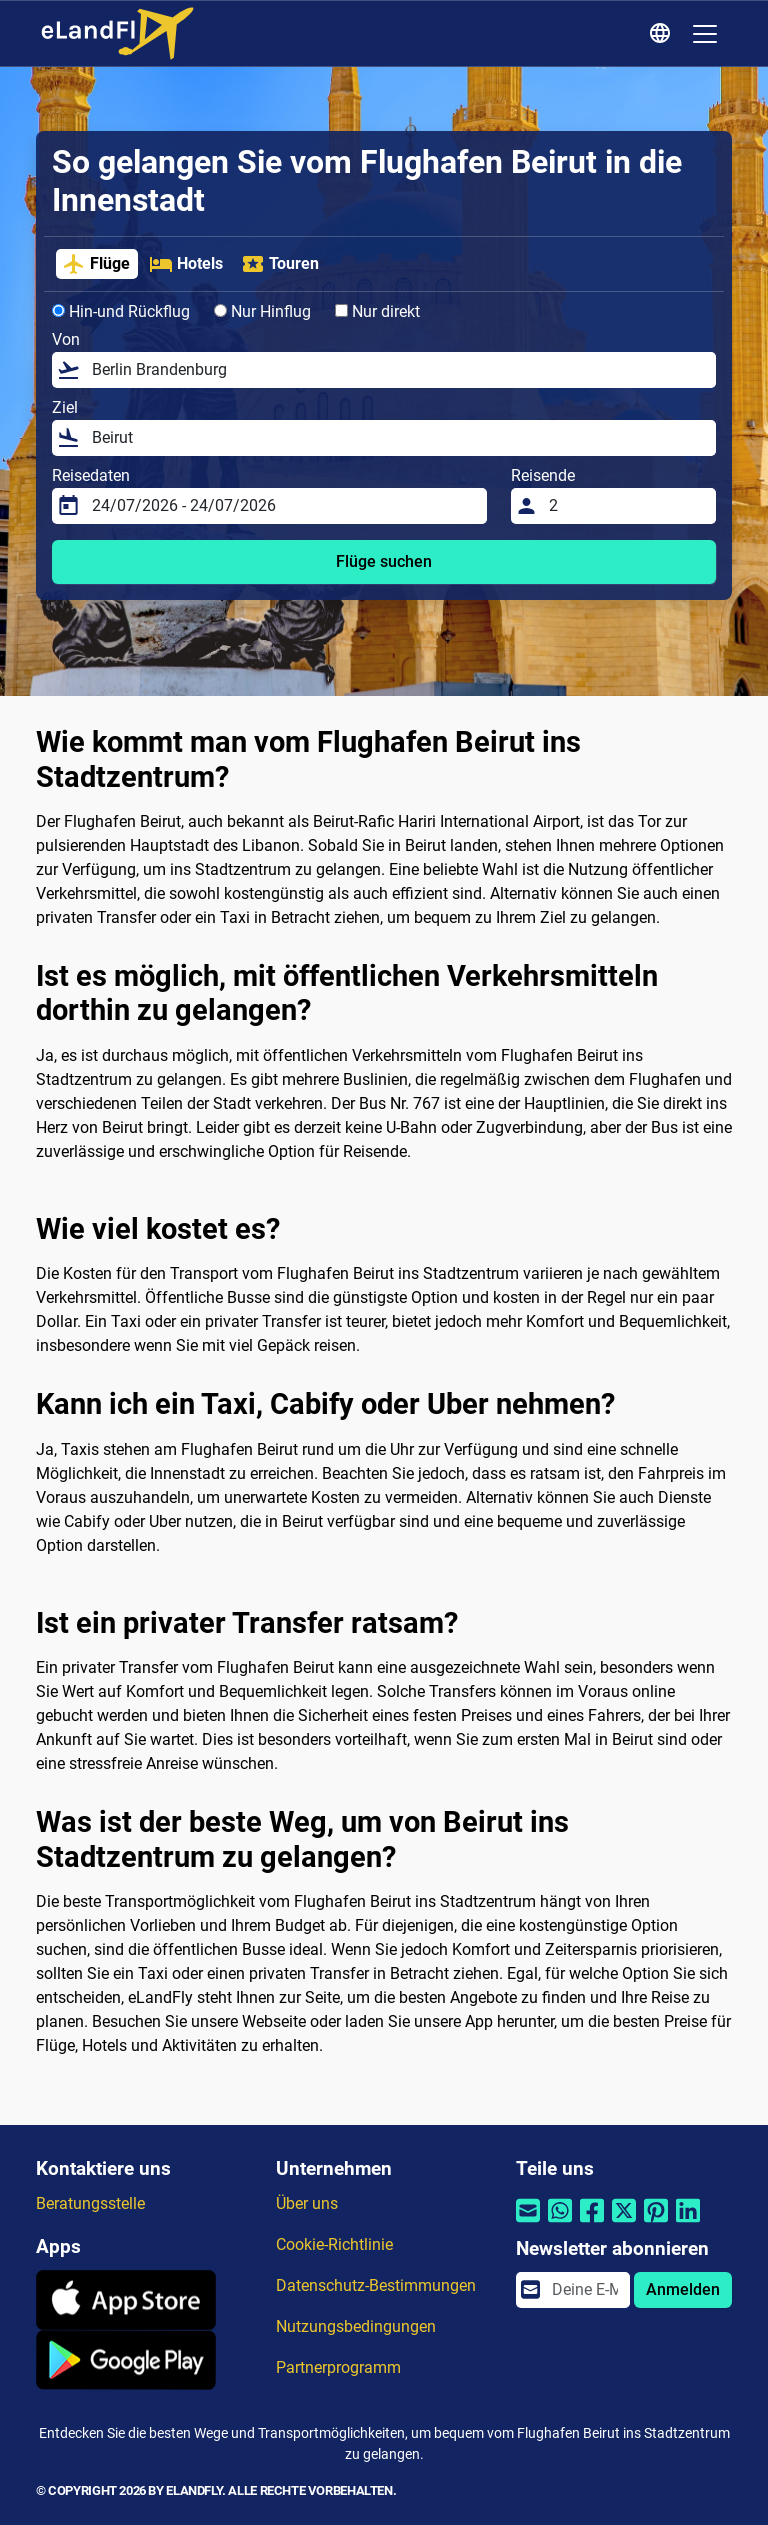 The height and width of the screenshot is (2525, 768). I want to click on [email], so click(585, 2290).